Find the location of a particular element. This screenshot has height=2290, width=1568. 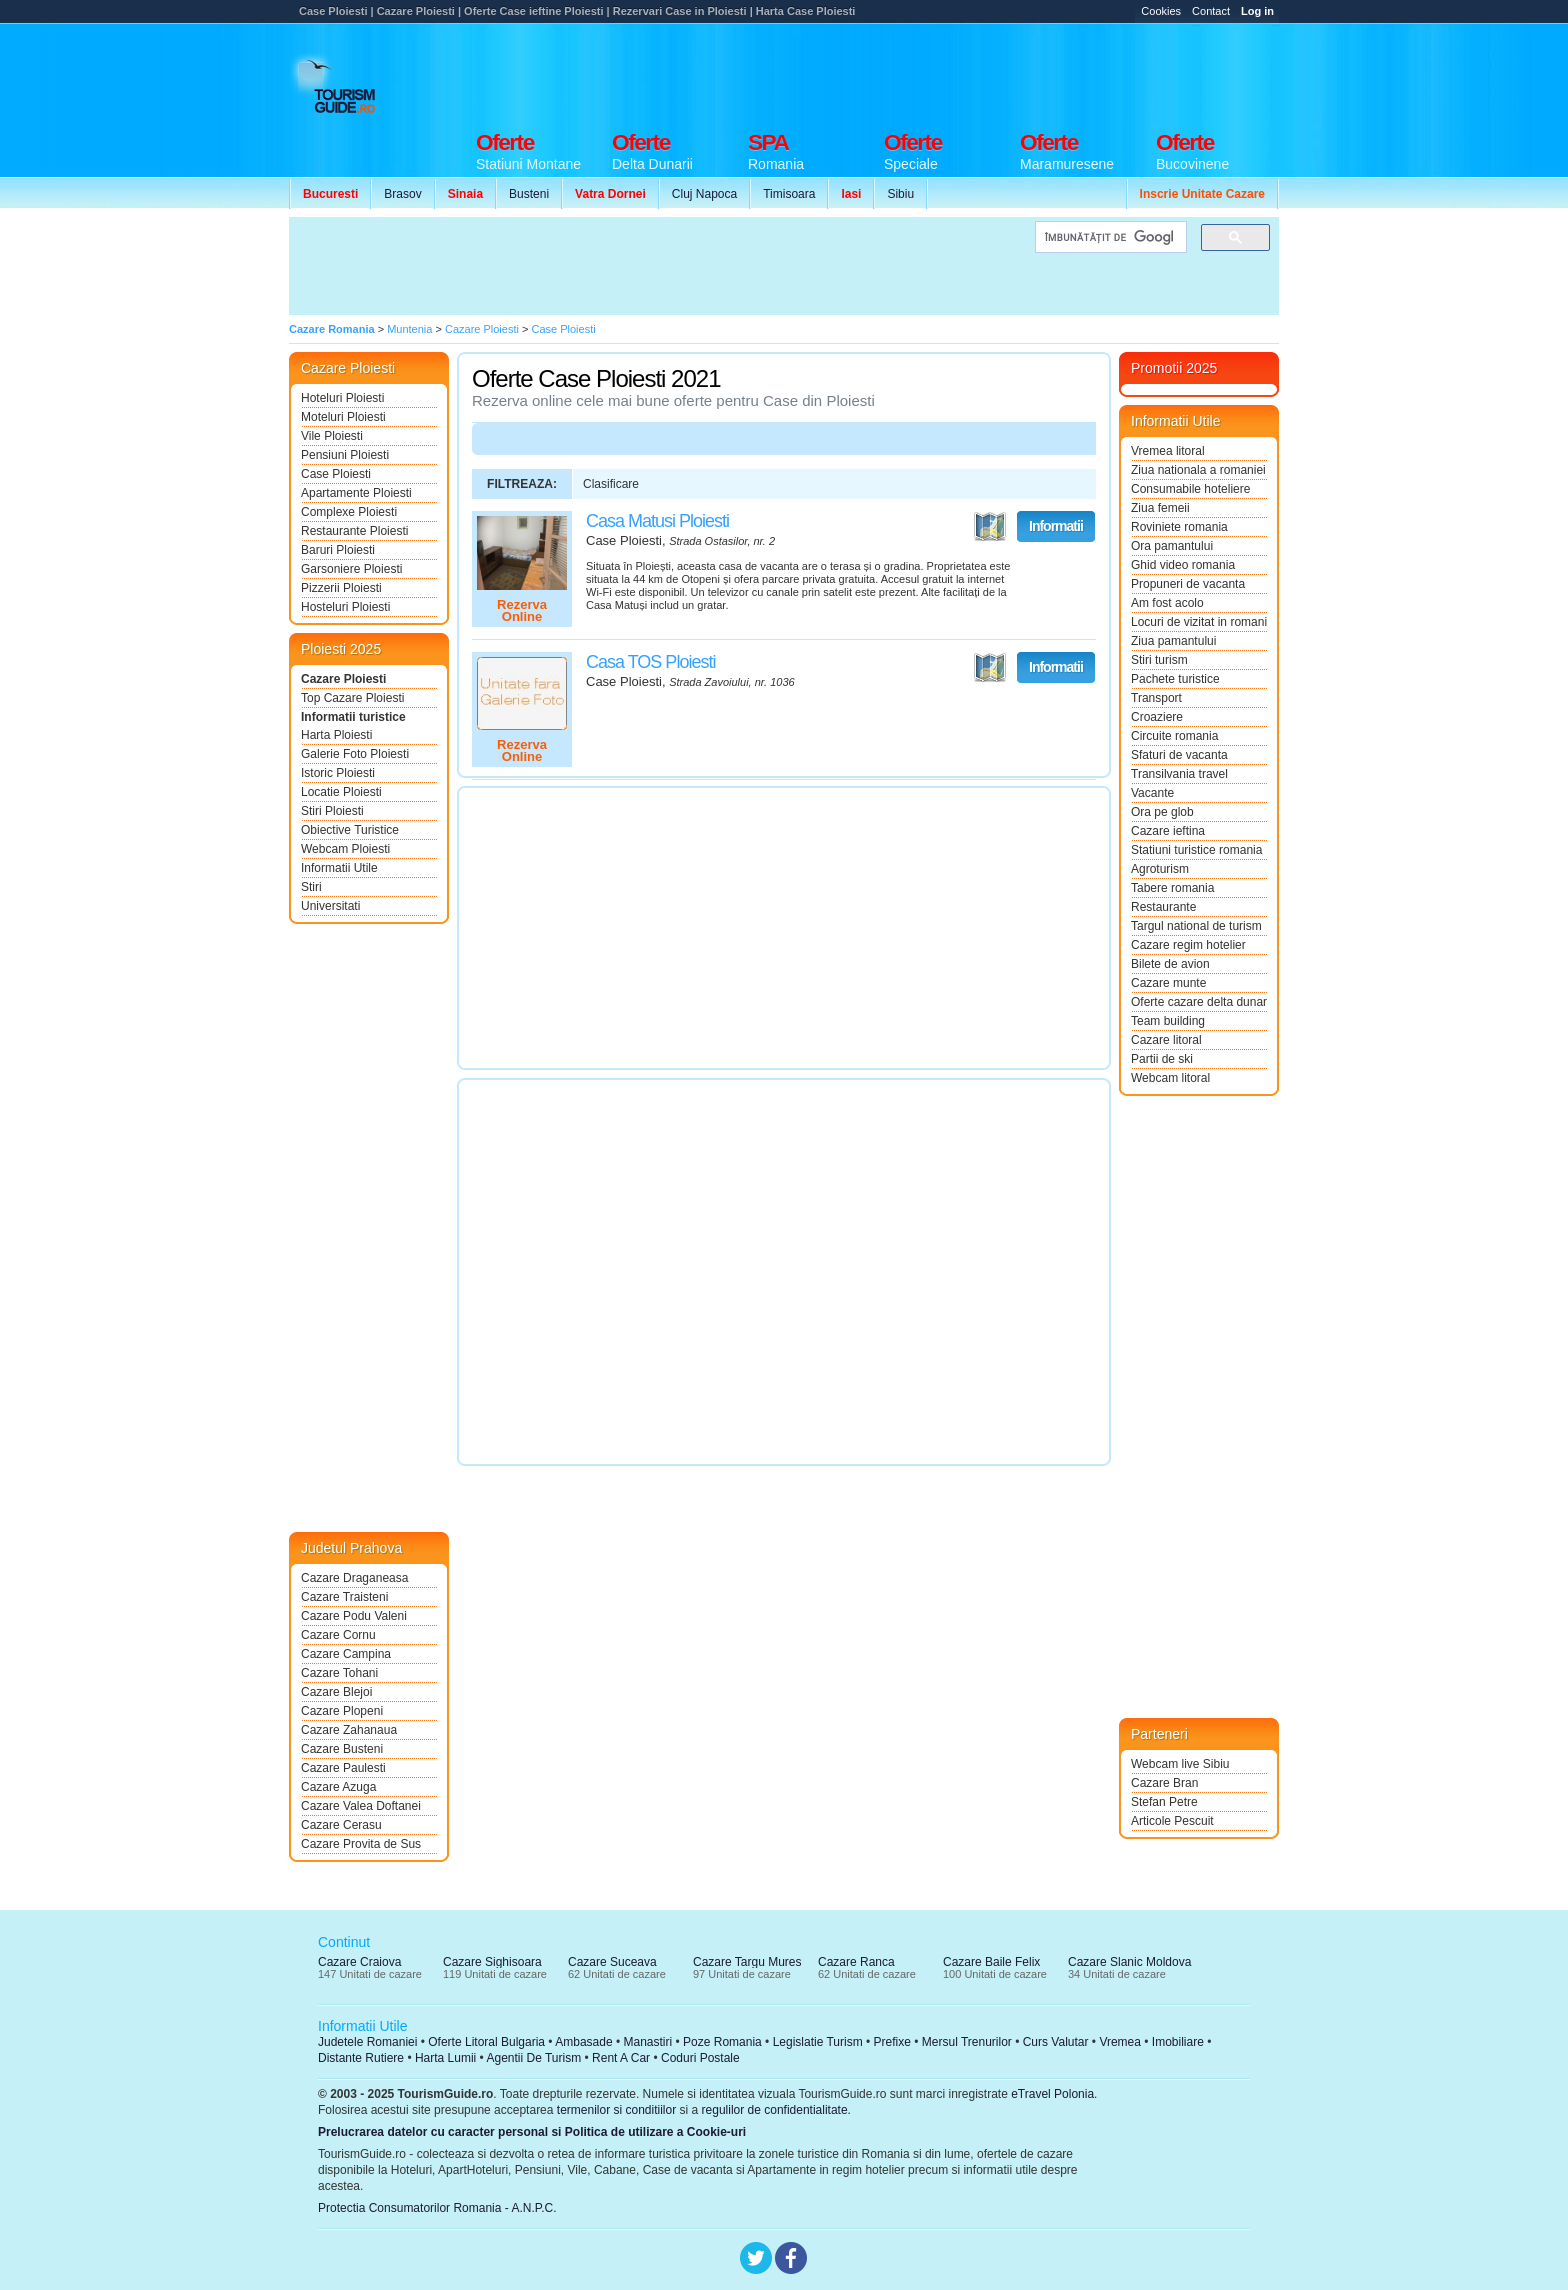

Cazare Bran is located at coordinates (1164, 1783).